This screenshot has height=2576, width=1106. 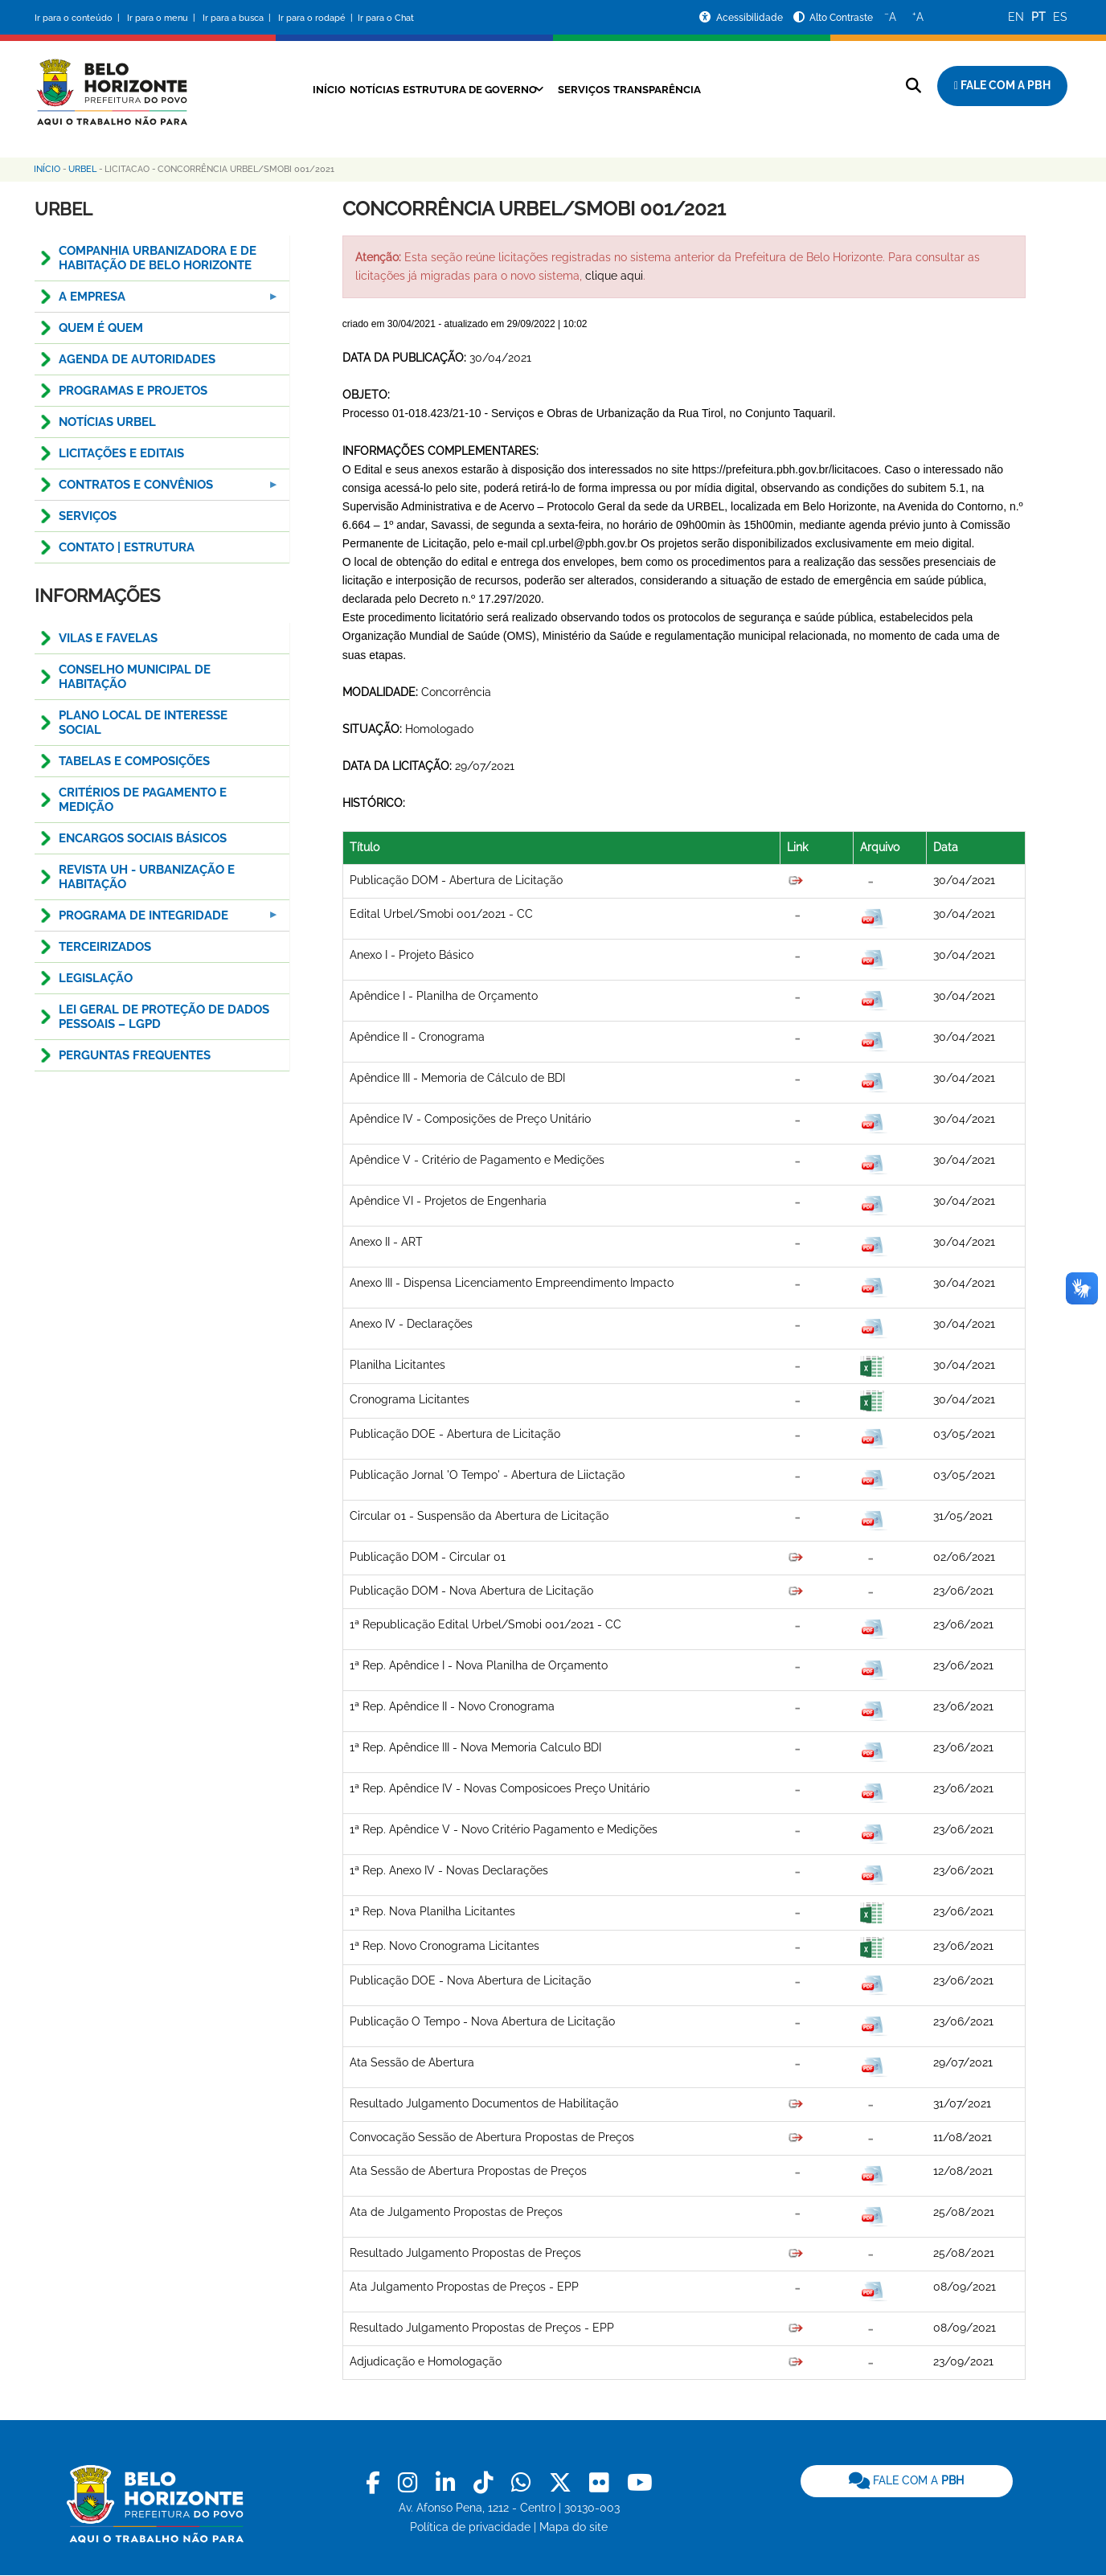 I want to click on PROGRAMAS E PROJETOS [menuitem], so click(x=133, y=390).